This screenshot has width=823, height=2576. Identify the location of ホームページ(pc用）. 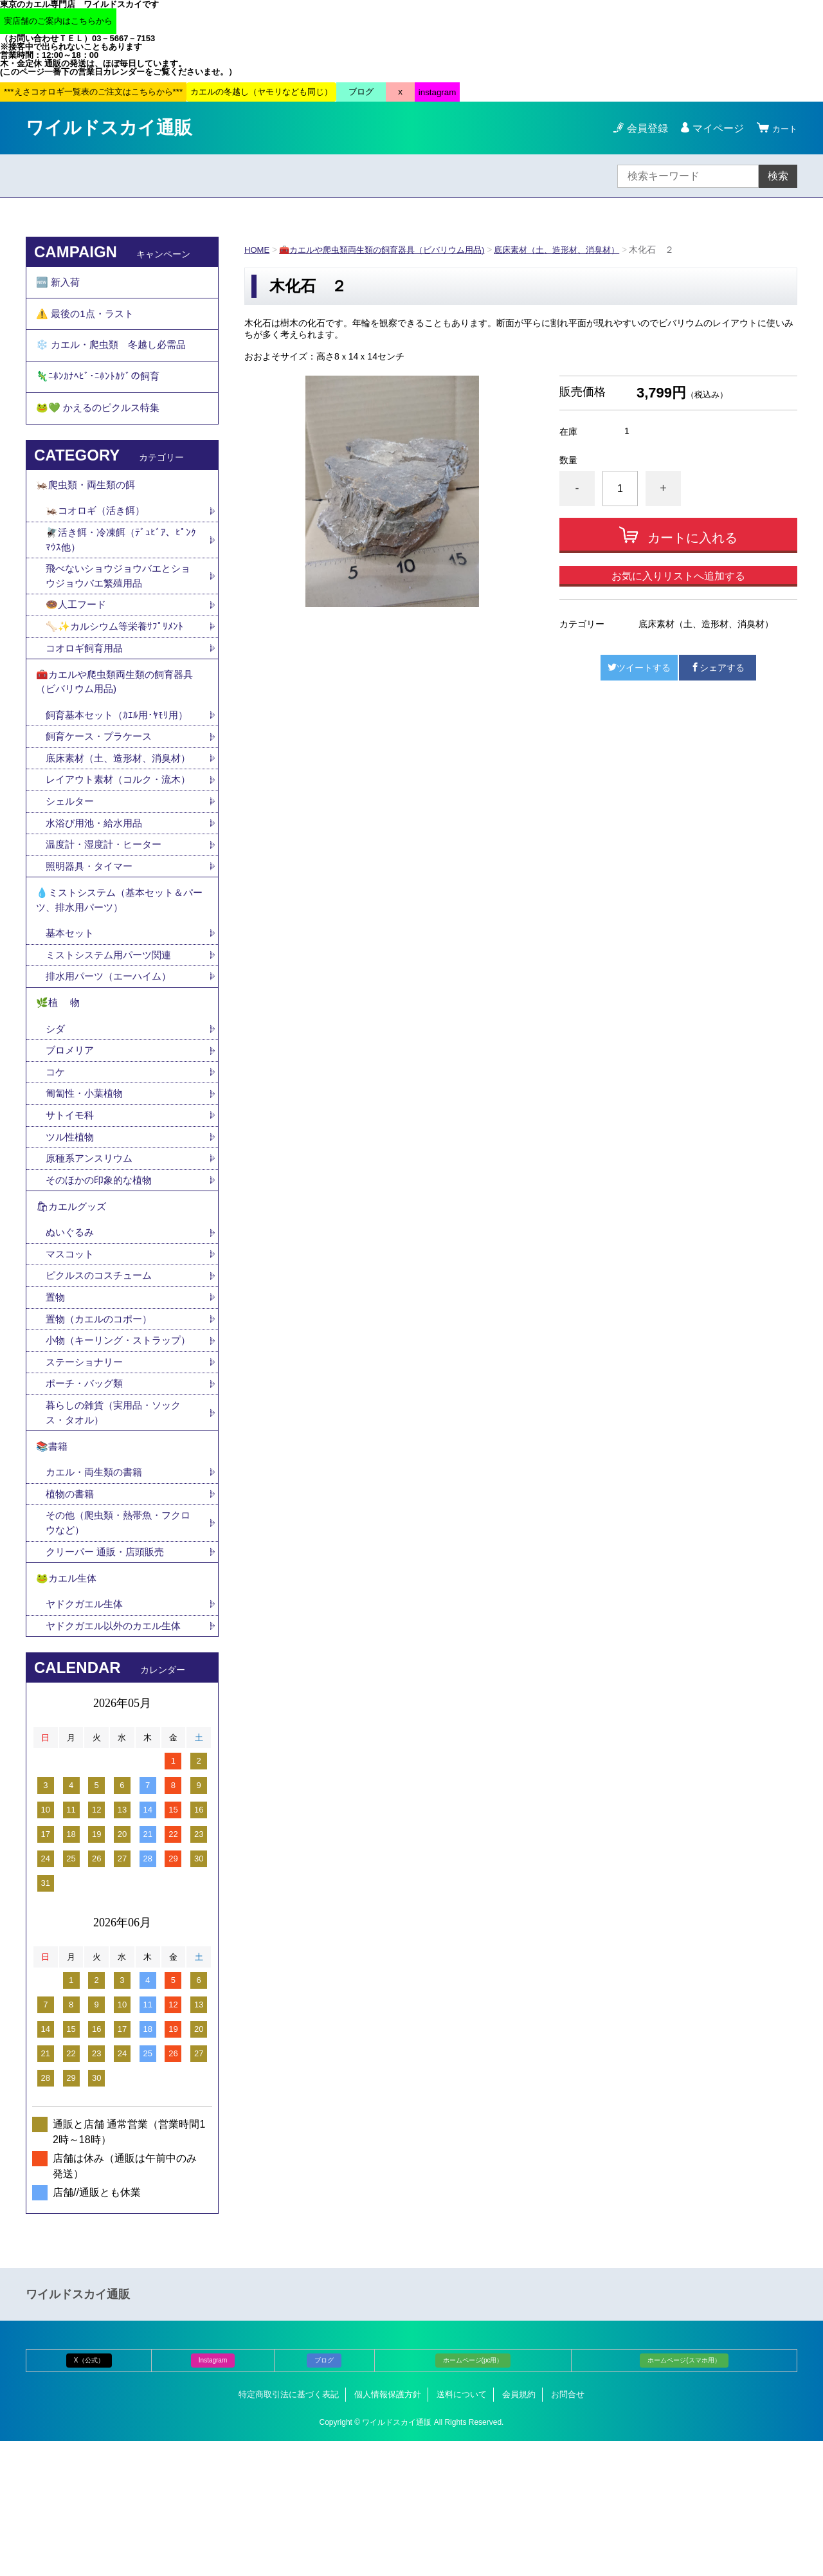
(473, 2495).